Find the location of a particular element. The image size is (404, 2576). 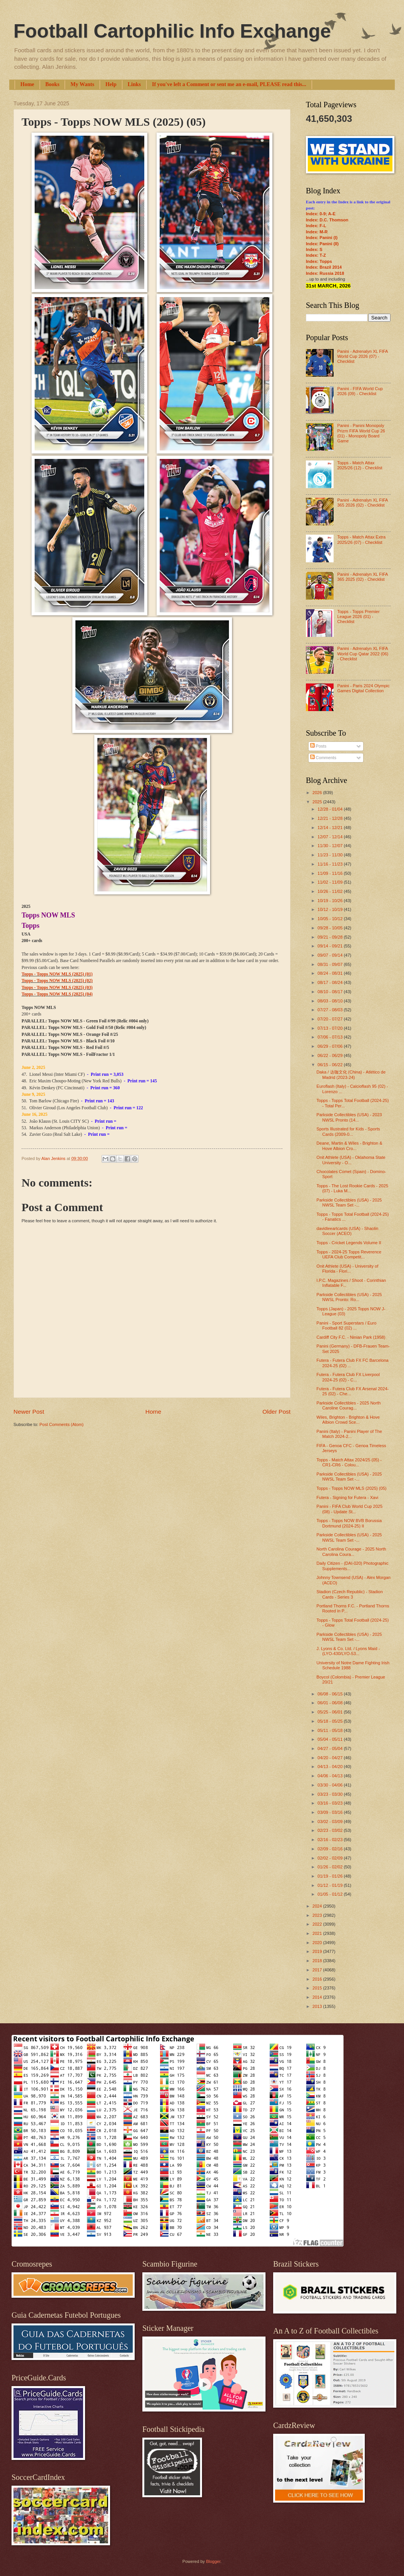

Posts is located at coordinates (318, 746).